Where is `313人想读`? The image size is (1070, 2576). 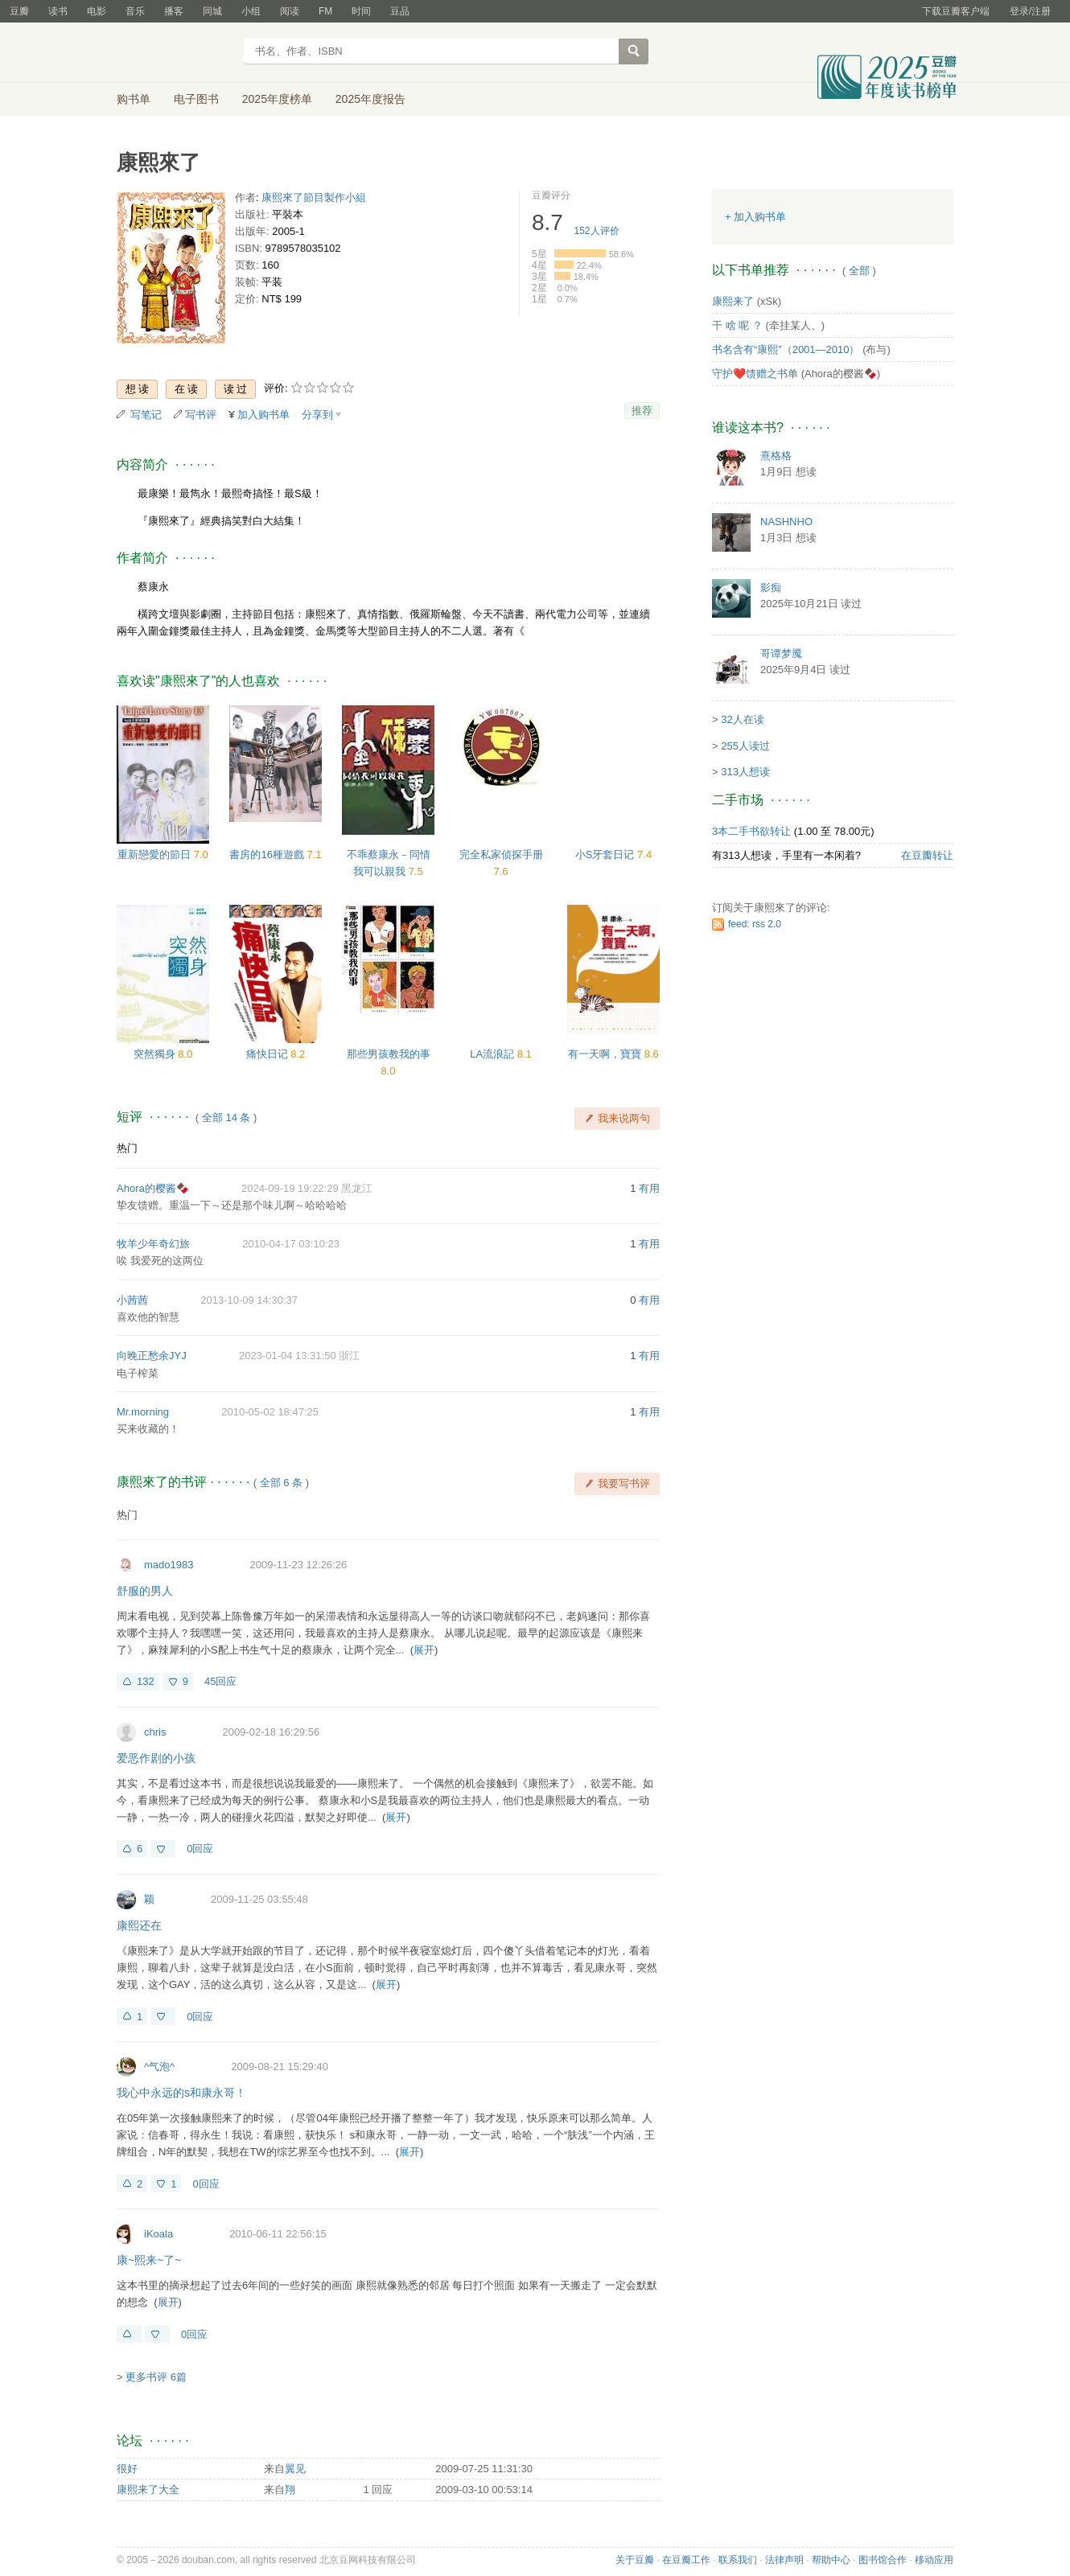
313人想读 is located at coordinates (745, 772).